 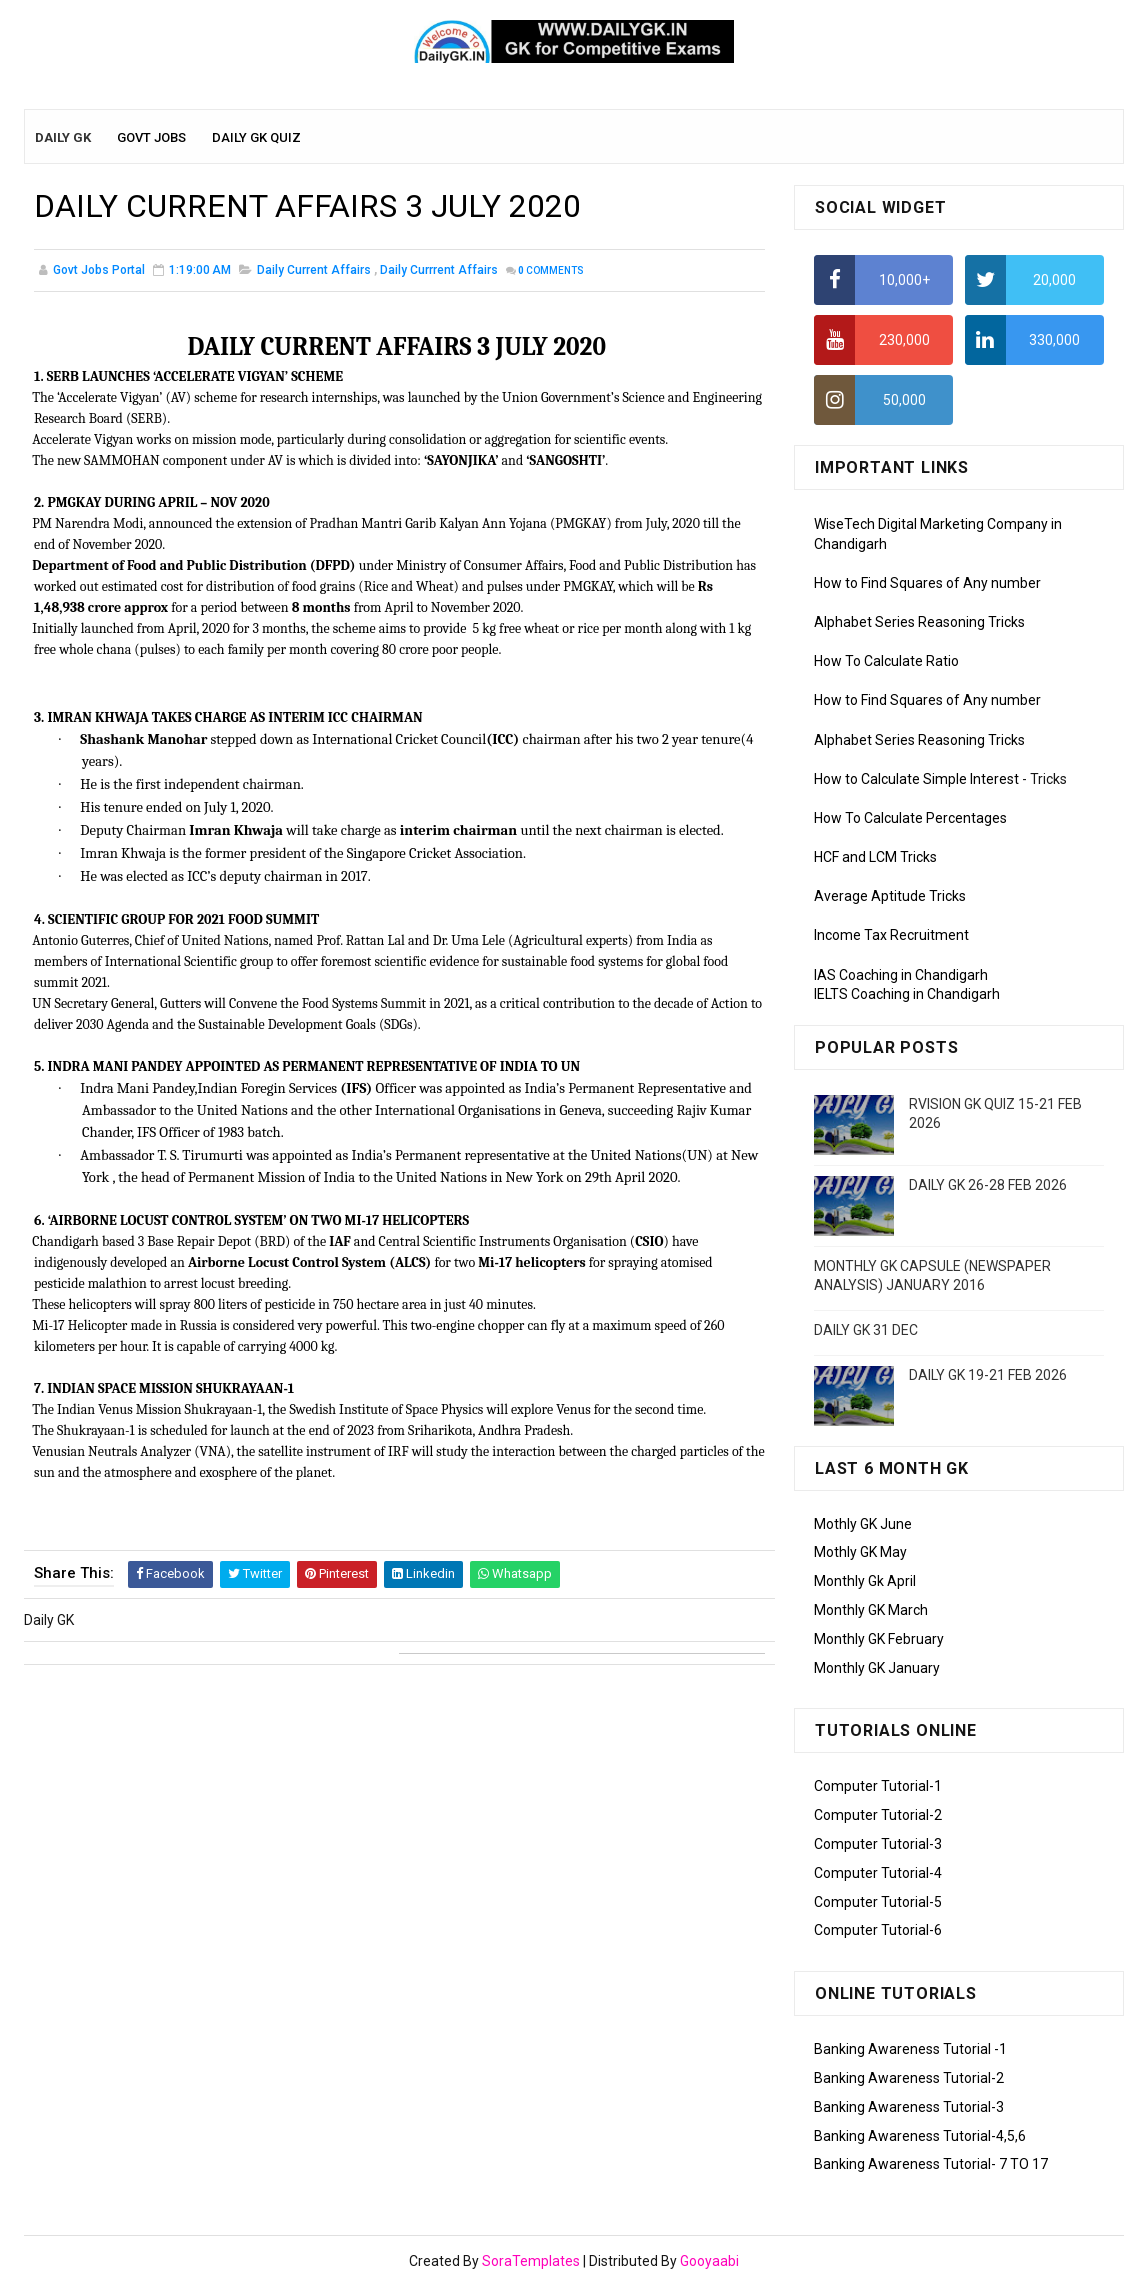 I want to click on Banking Awareness Tutorial-3, so click(x=909, y=2107).